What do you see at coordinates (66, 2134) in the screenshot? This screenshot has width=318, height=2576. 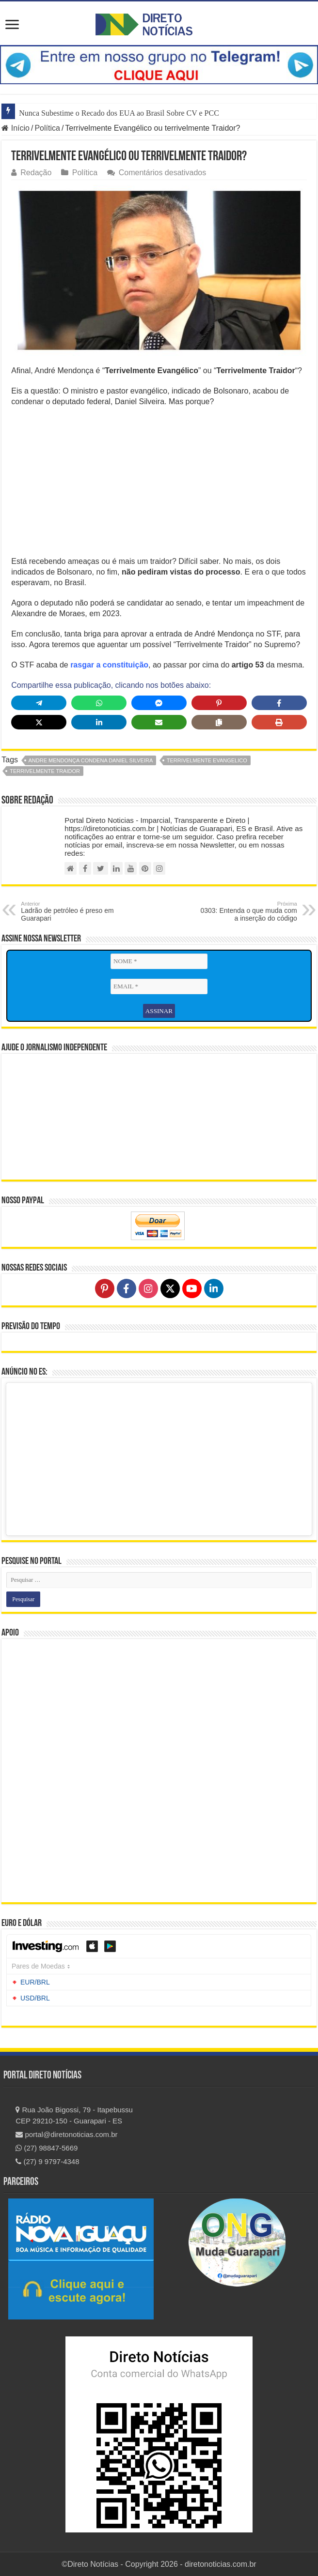 I see `portal@diretonoticias.com.br` at bounding box center [66, 2134].